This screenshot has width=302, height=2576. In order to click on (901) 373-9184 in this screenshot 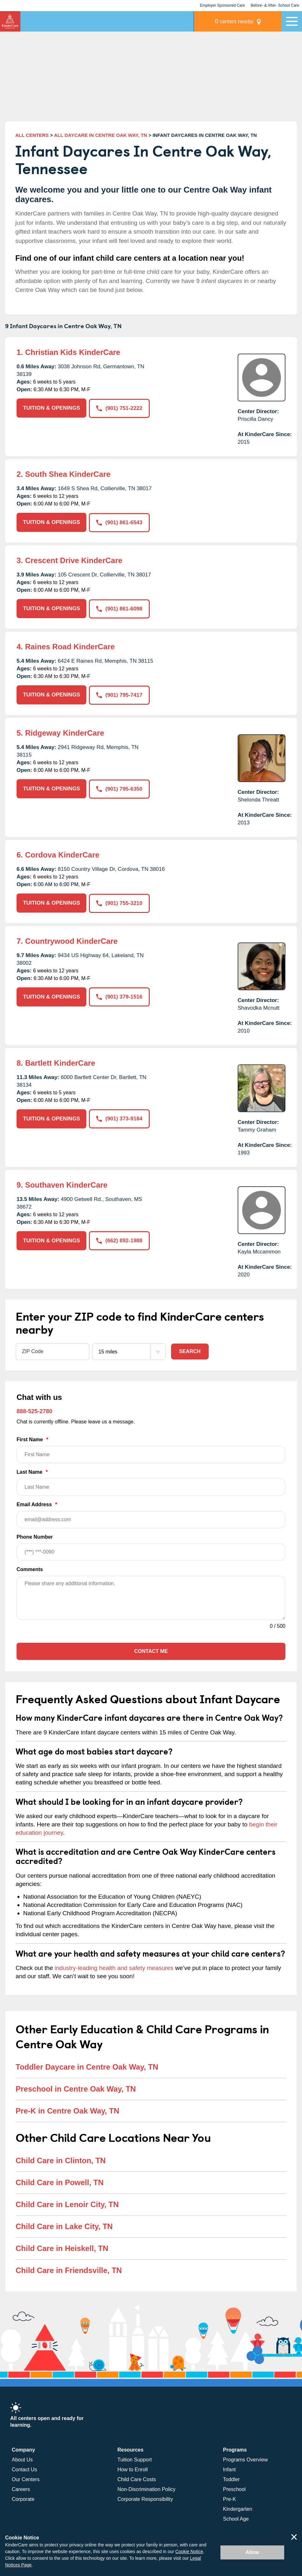, I will do `click(119, 1118)`.